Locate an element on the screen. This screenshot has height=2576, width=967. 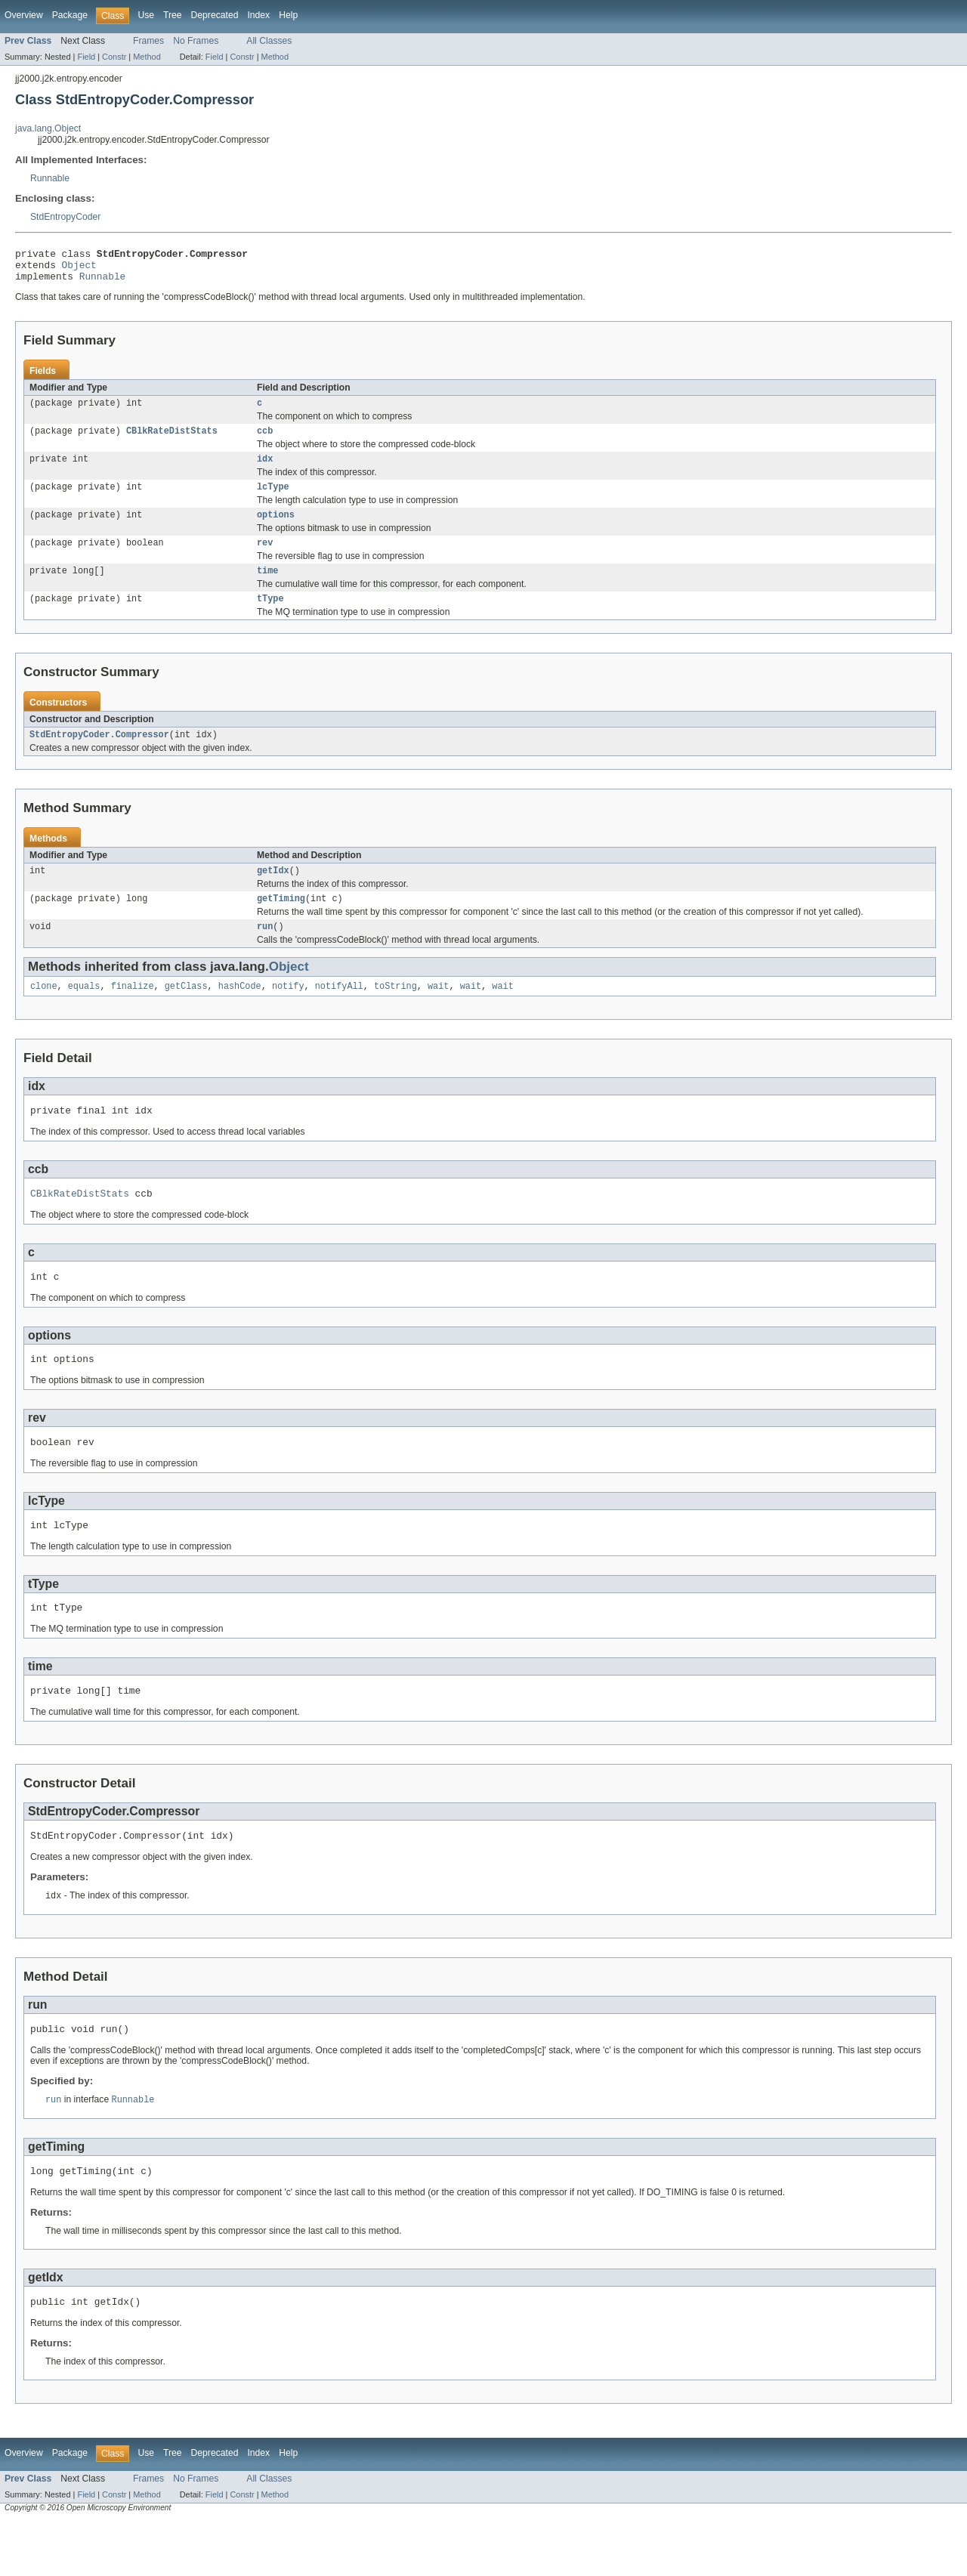
rev is located at coordinates (265, 558).